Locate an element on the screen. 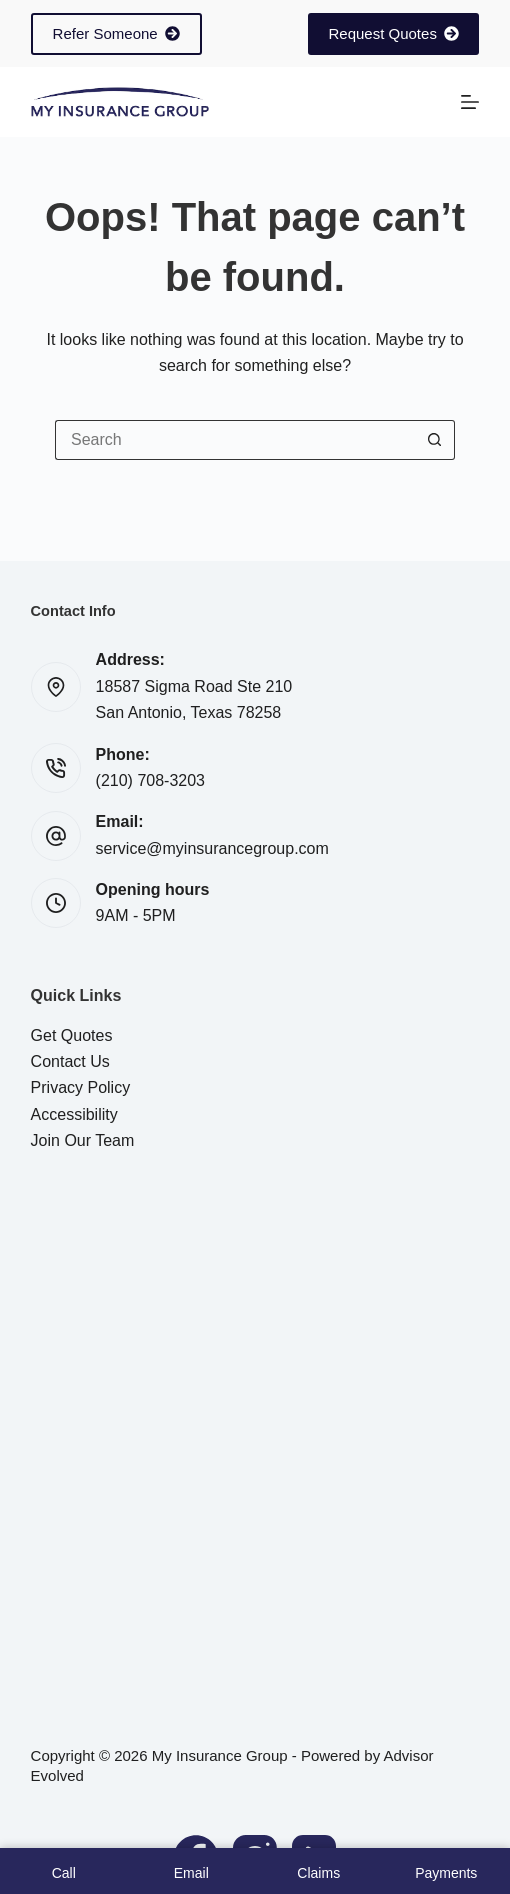 This screenshot has height=1894, width=510. Request Quotes is located at coordinates (393, 33).